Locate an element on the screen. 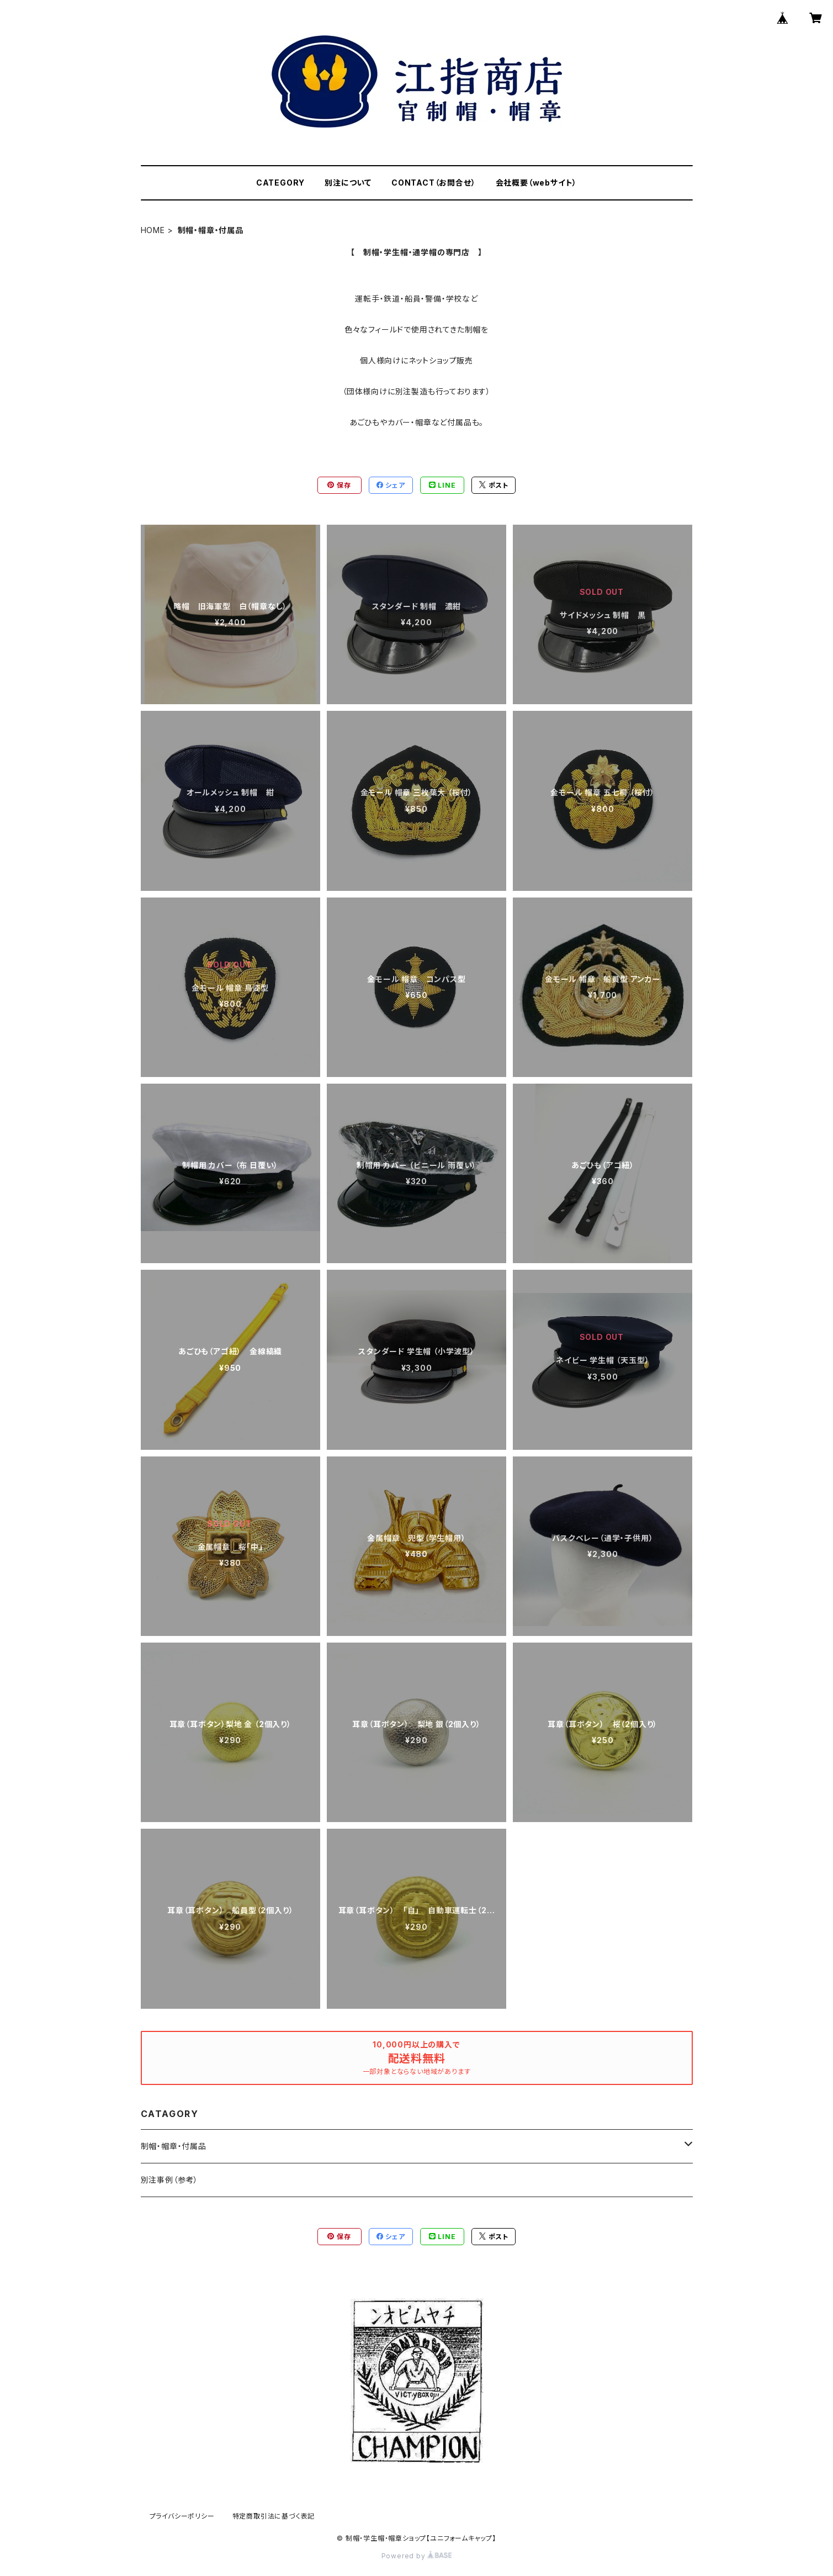  CONTACT（お問合せ） is located at coordinates (433, 182).